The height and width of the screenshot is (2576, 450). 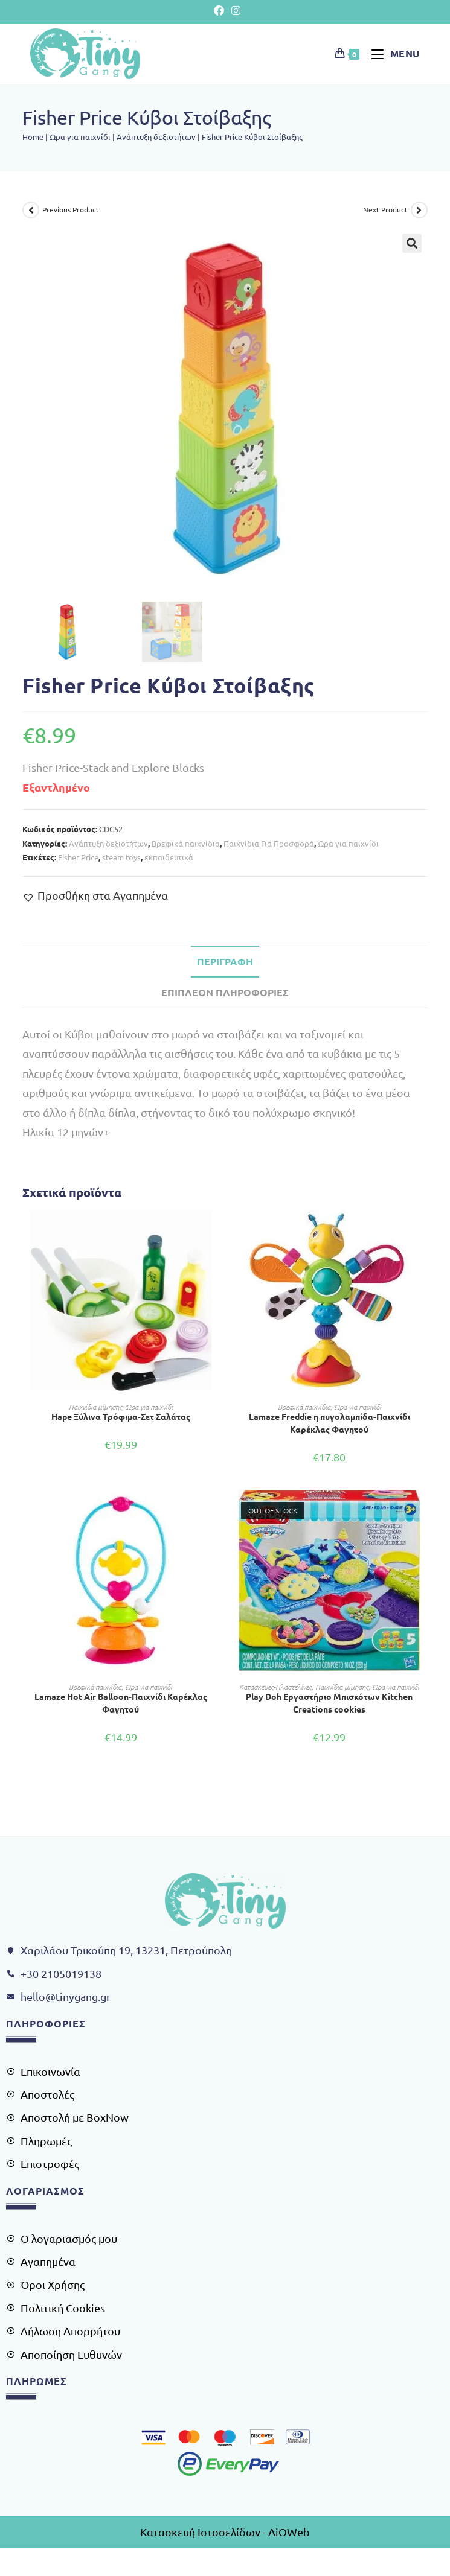 What do you see at coordinates (385, 209) in the screenshot?
I see `Next Product` at bounding box center [385, 209].